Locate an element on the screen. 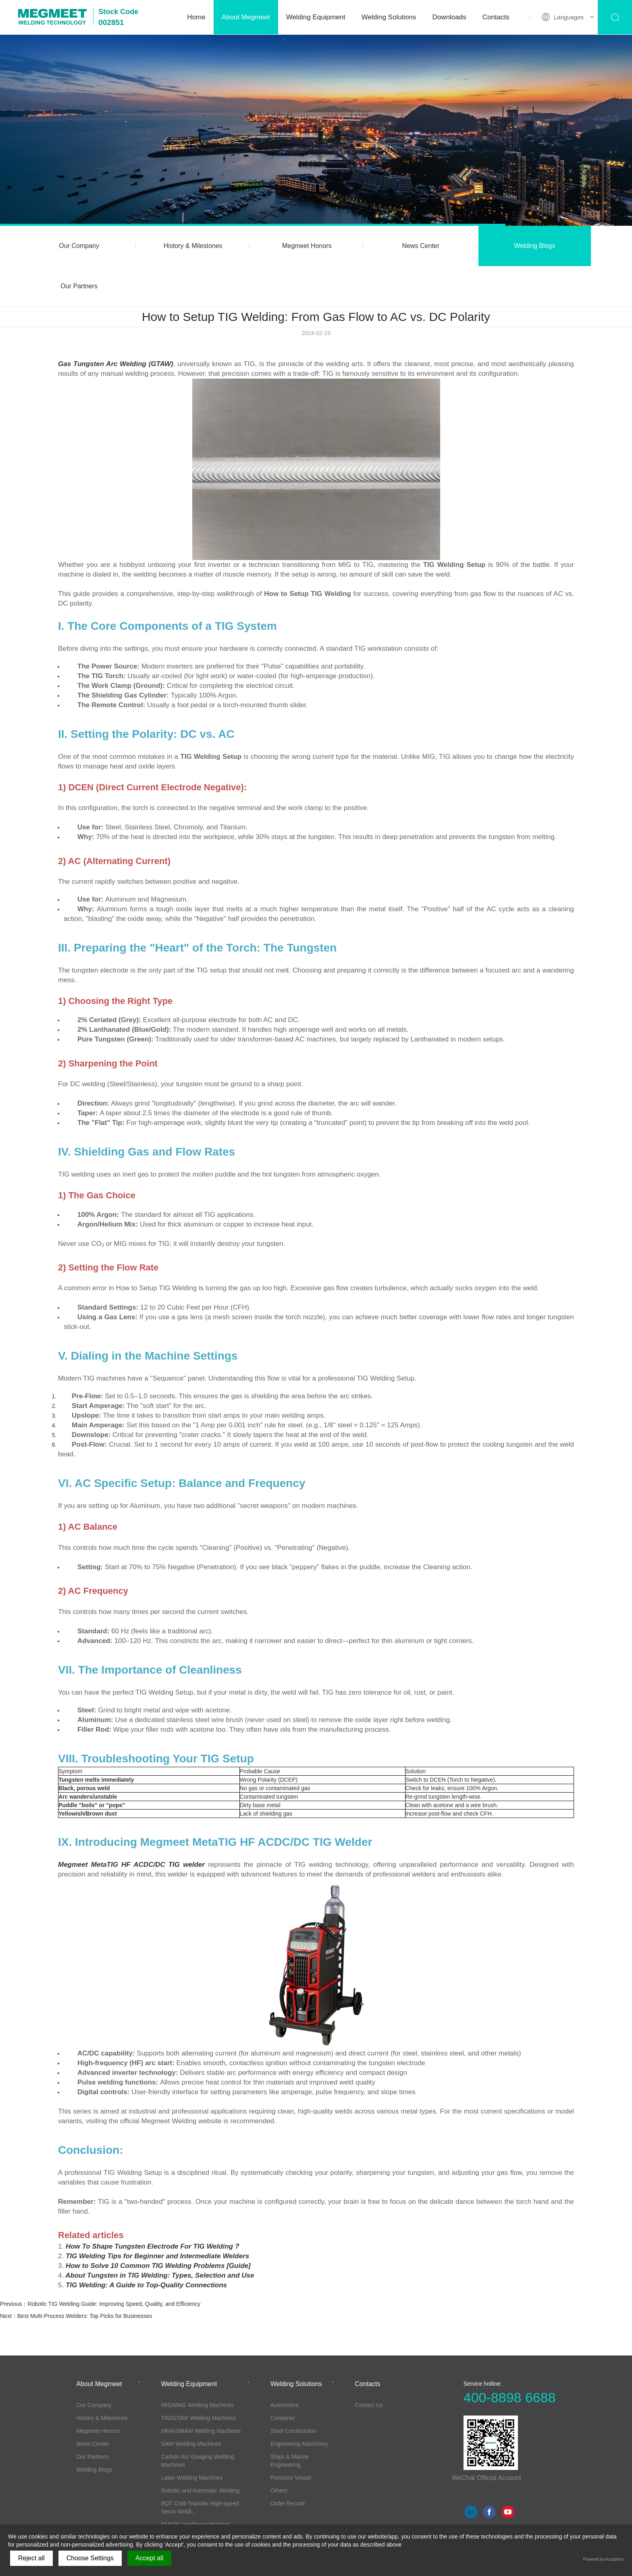 Image resolution: width=632 pixels, height=2576 pixels. Automotive is located at coordinates (284, 2365).